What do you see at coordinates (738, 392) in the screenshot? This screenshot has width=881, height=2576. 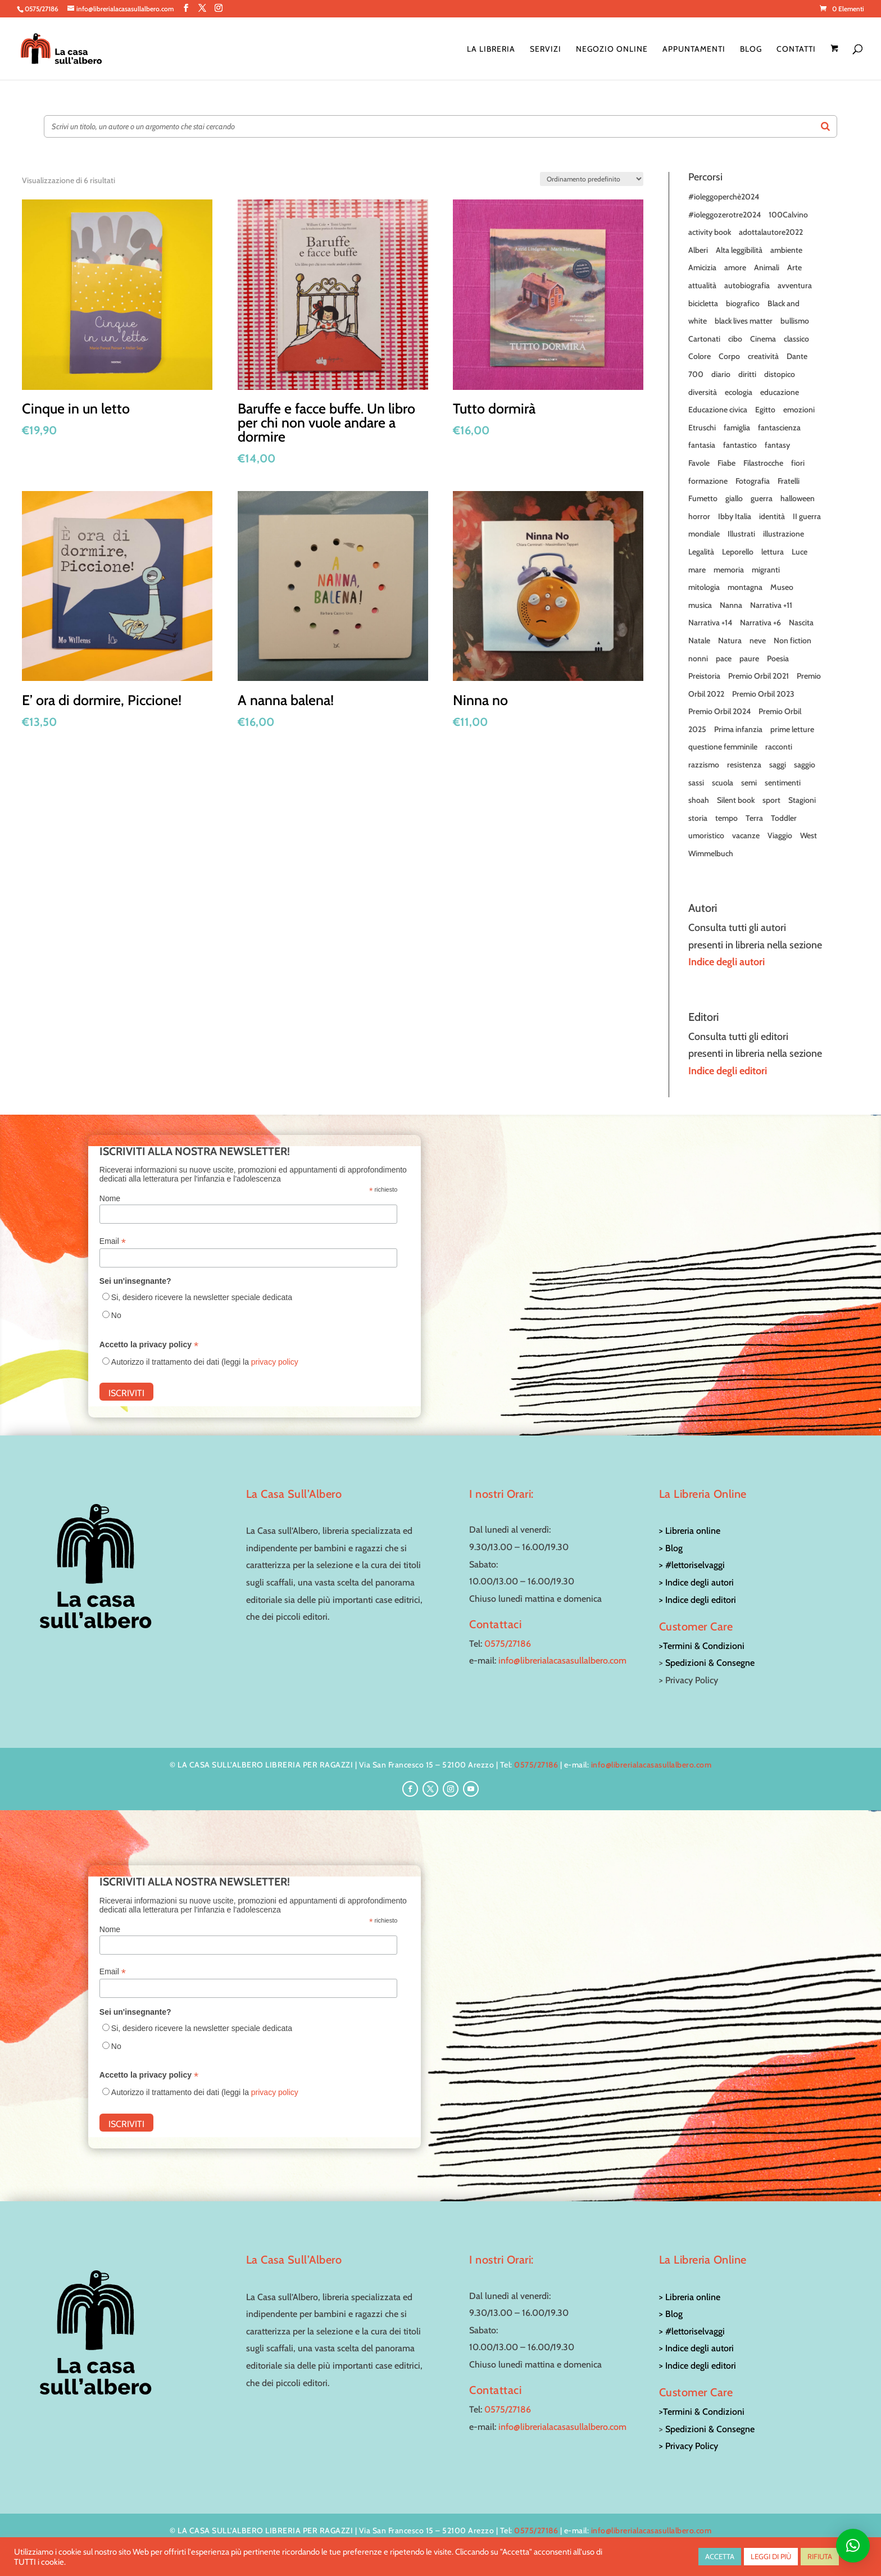 I see `ecologia` at bounding box center [738, 392].